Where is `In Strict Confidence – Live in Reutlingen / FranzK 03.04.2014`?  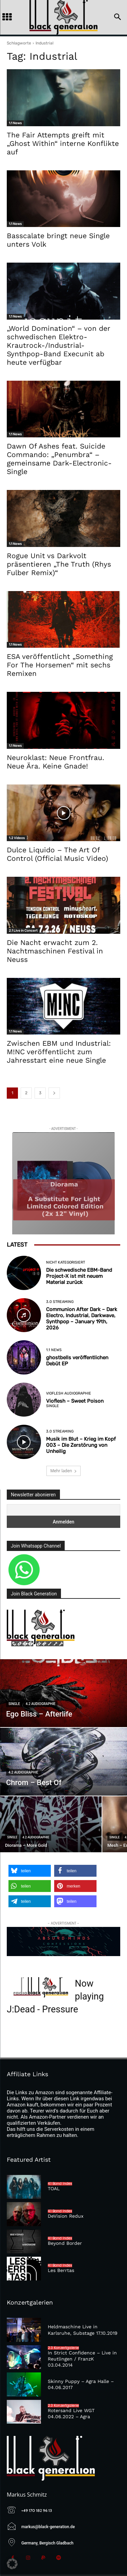 In Strict Confidence – Live in Reutlingen / FranzK 03.04.2014 is located at coordinates (82, 2359).